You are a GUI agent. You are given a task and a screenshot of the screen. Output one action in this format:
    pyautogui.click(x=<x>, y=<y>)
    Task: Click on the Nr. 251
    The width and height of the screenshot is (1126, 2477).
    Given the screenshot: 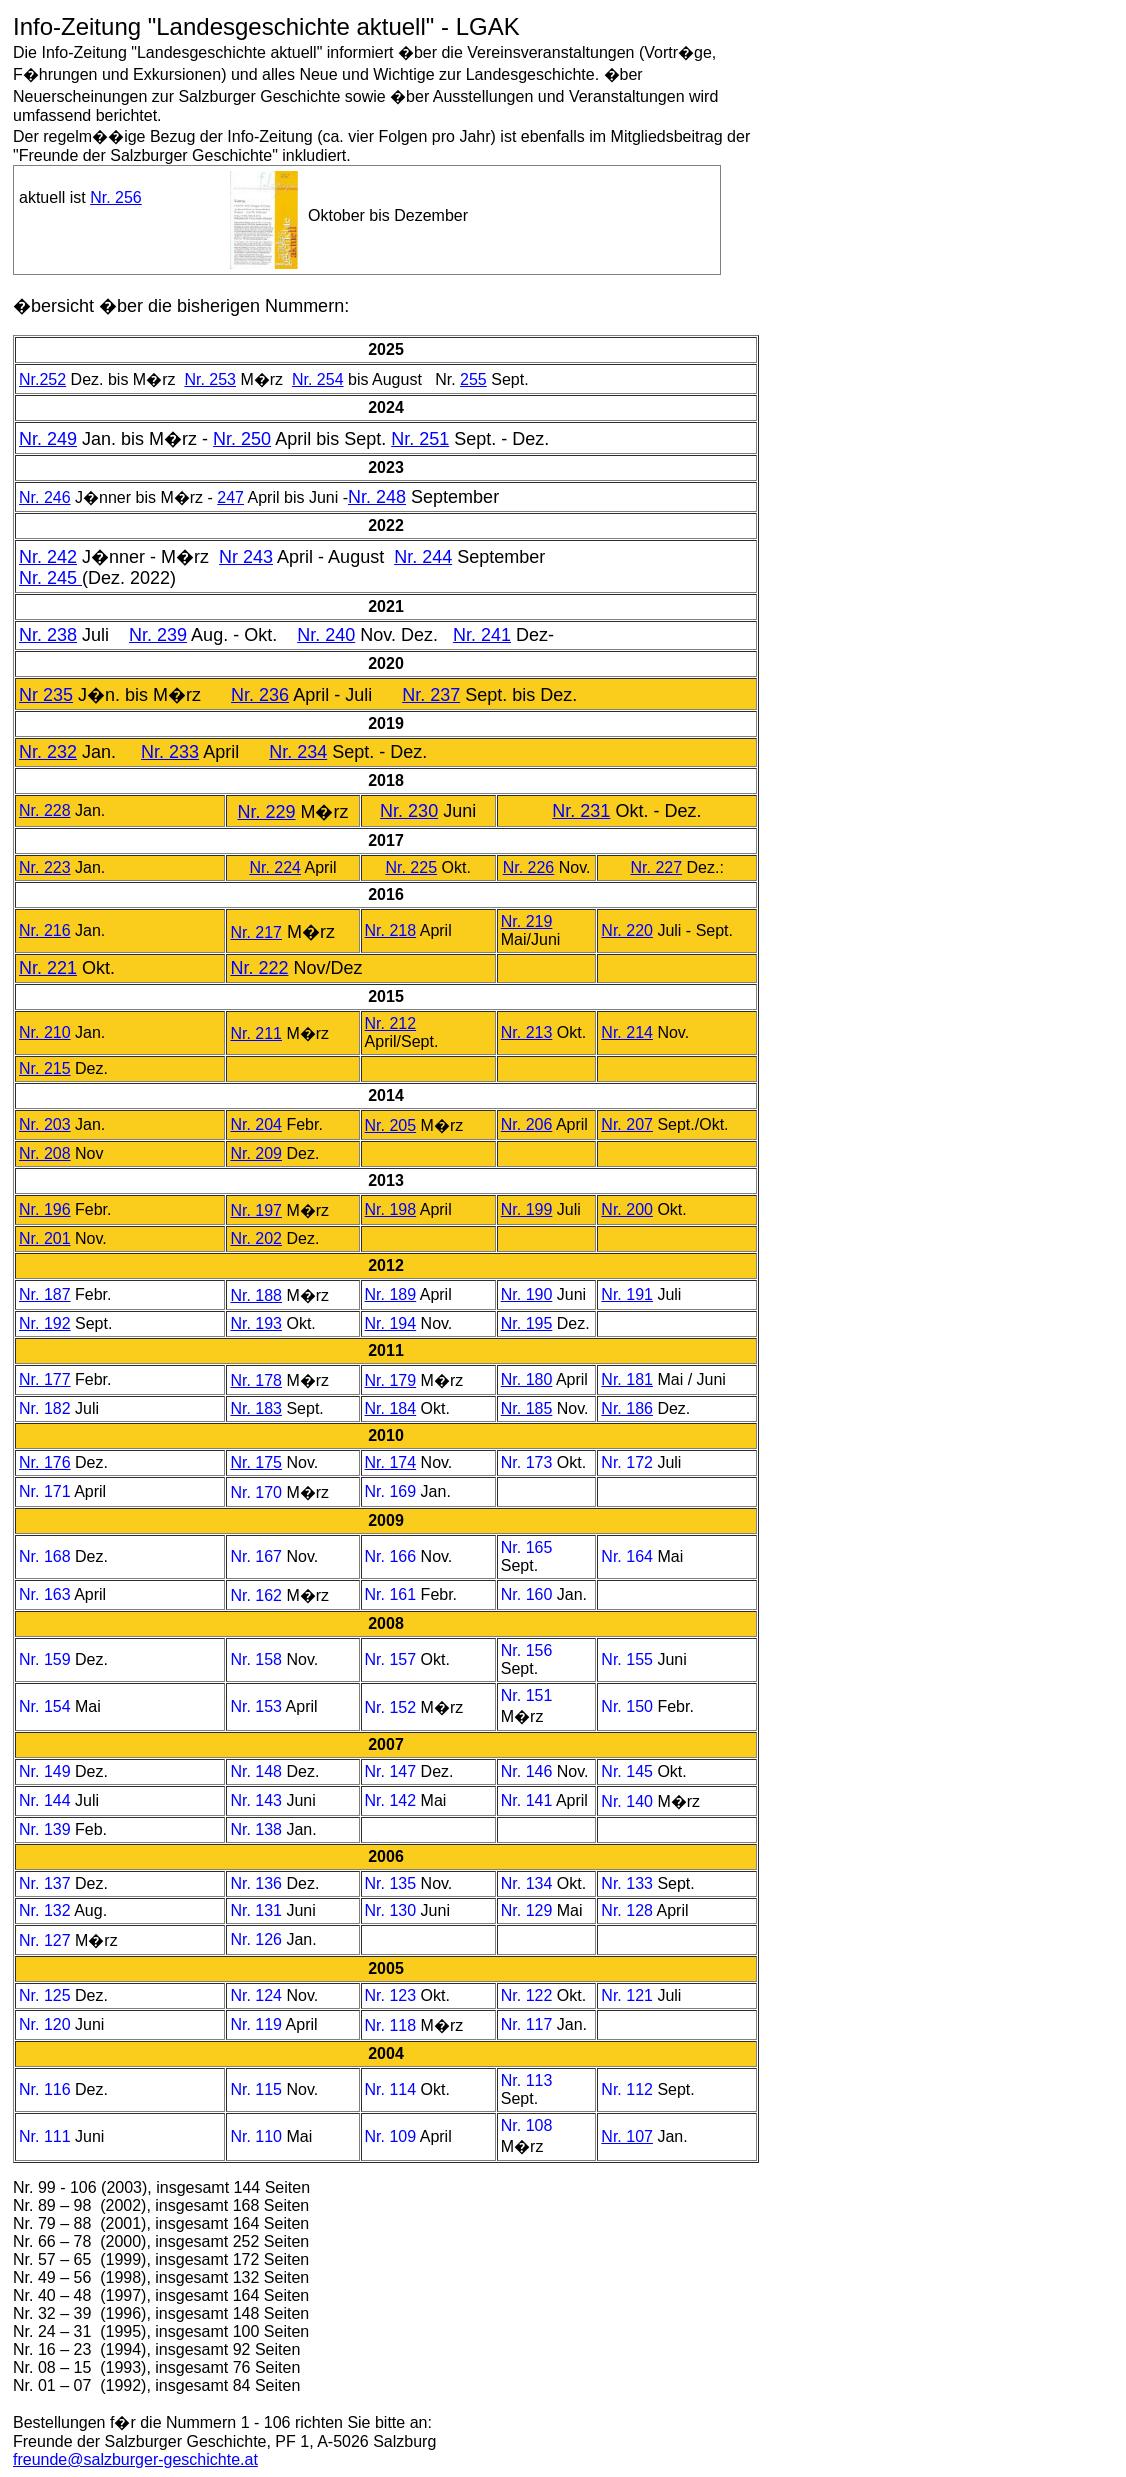 What is the action you would take?
    pyautogui.click(x=420, y=439)
    